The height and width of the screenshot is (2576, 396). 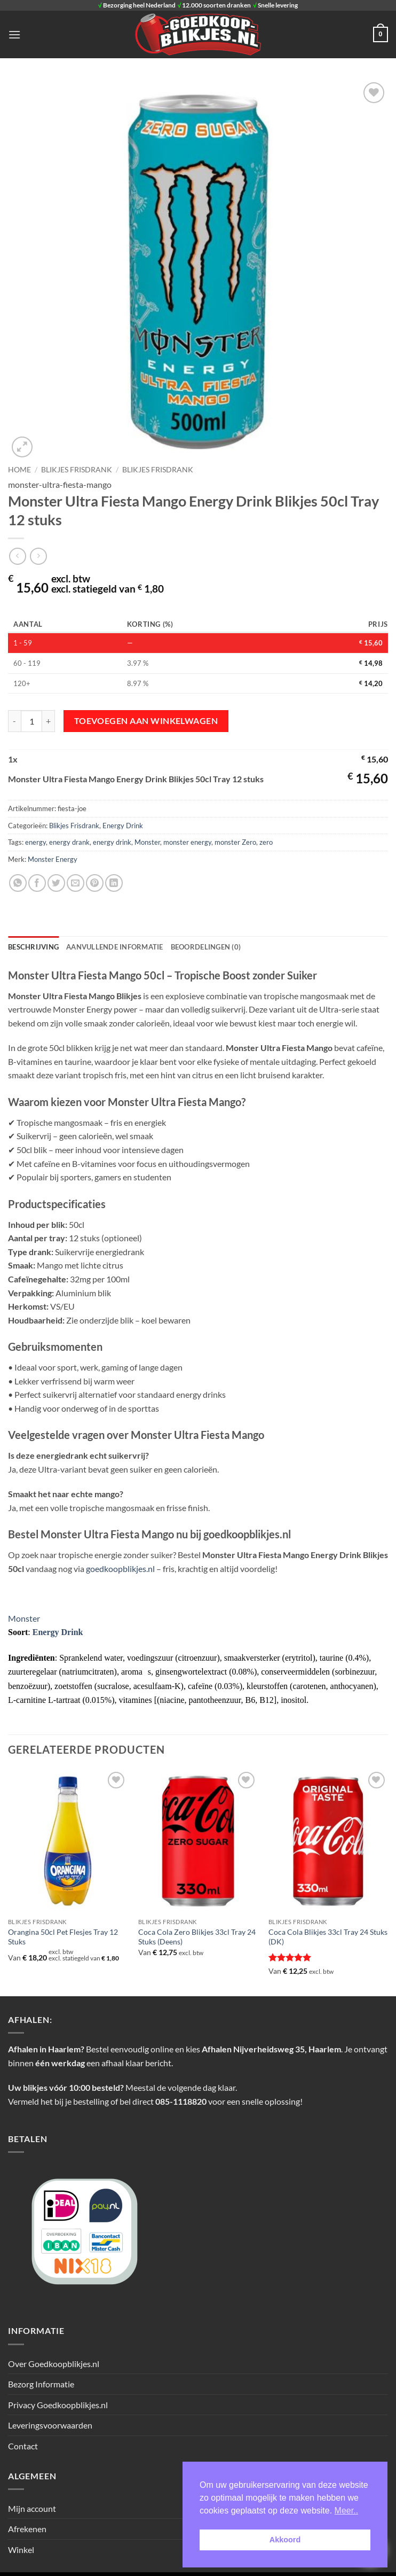 I want to click on monster Zero, so click(x=235, y=842).